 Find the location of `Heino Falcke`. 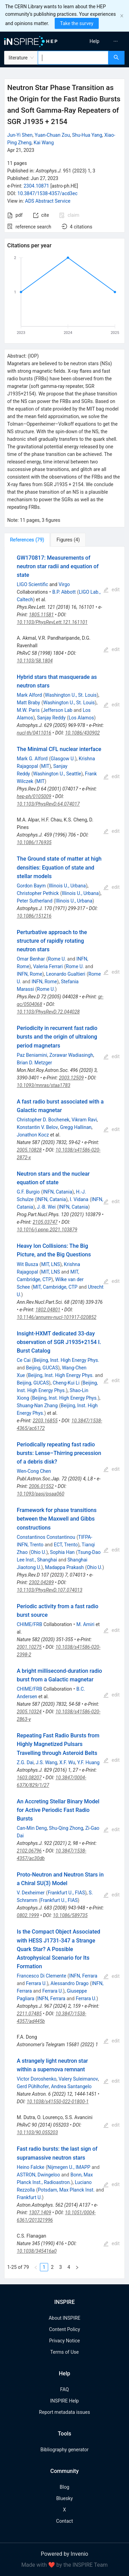

Heino Falcke is located at coordinates (30, 2167).